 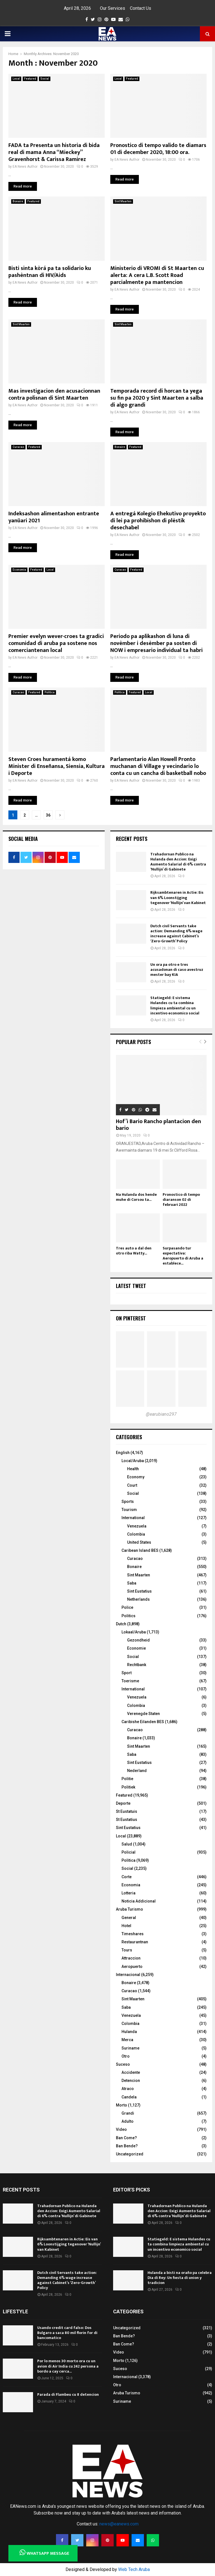 I want to click on Caribean Island BES, so click(x=139, y=1550).